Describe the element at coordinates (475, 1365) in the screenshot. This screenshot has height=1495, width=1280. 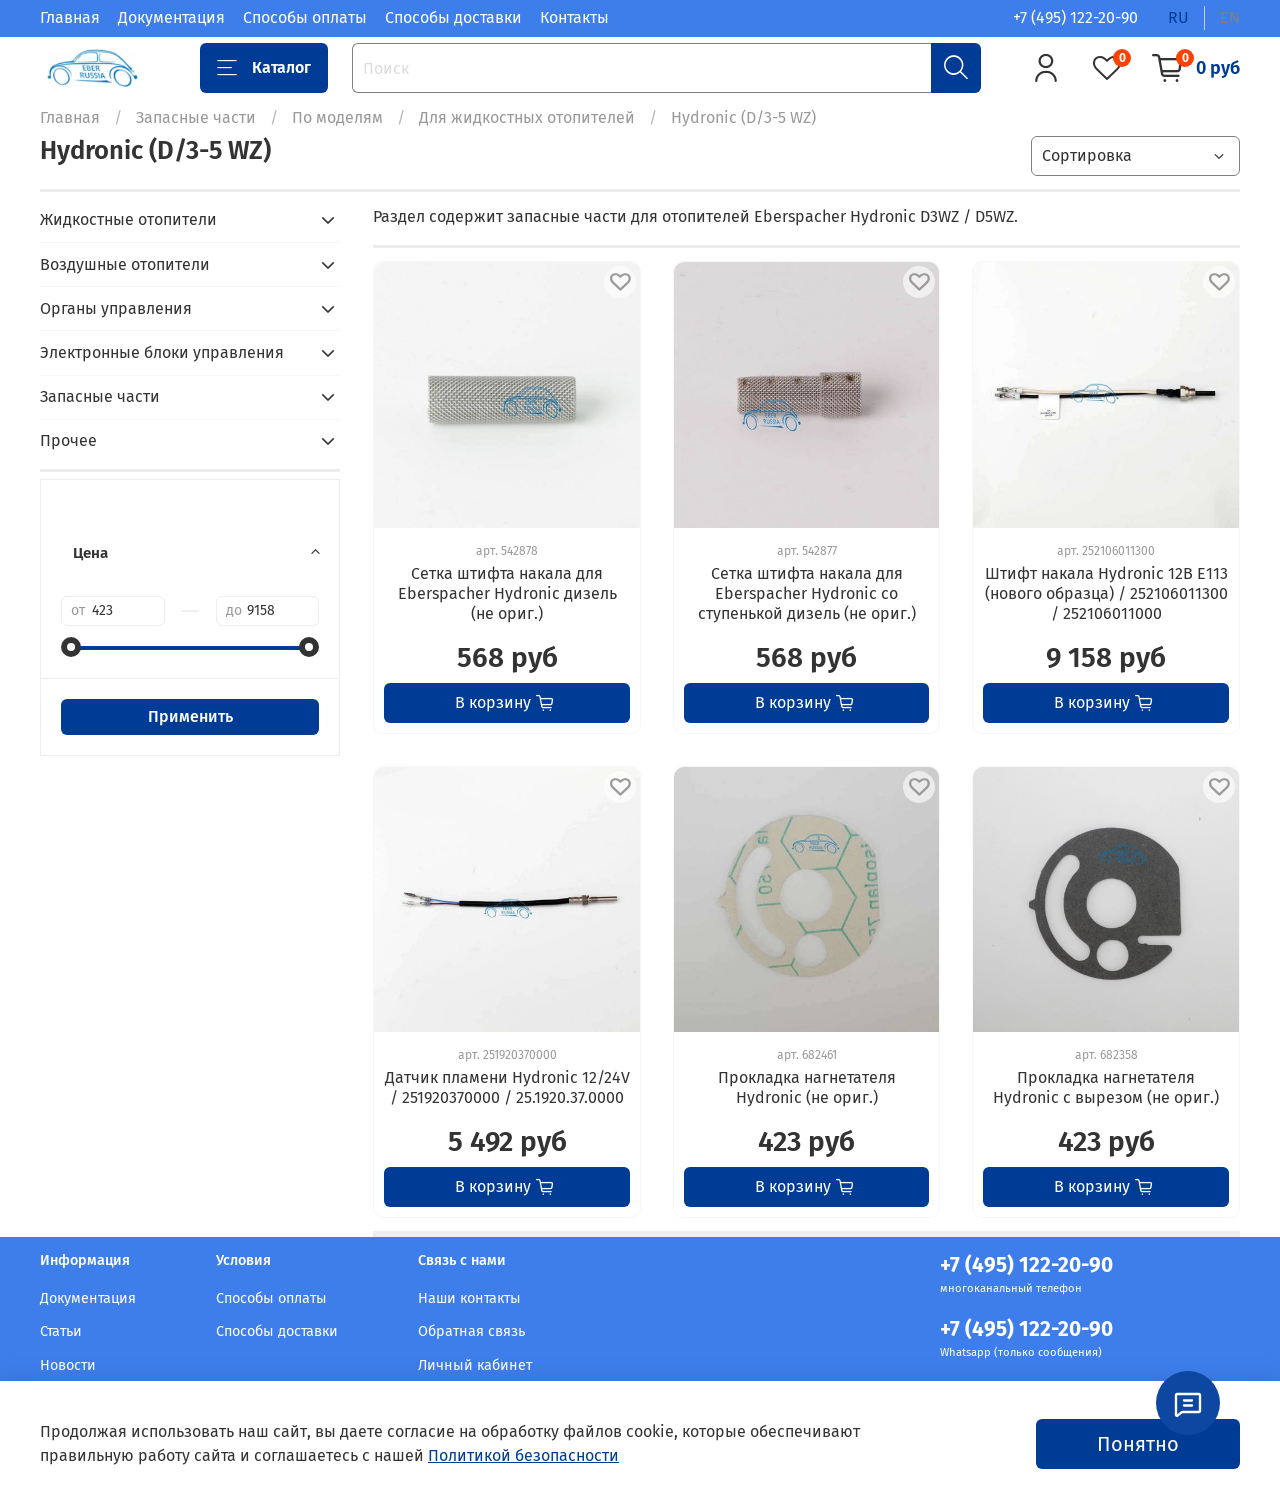
I see `Личный кабинет` at that location.